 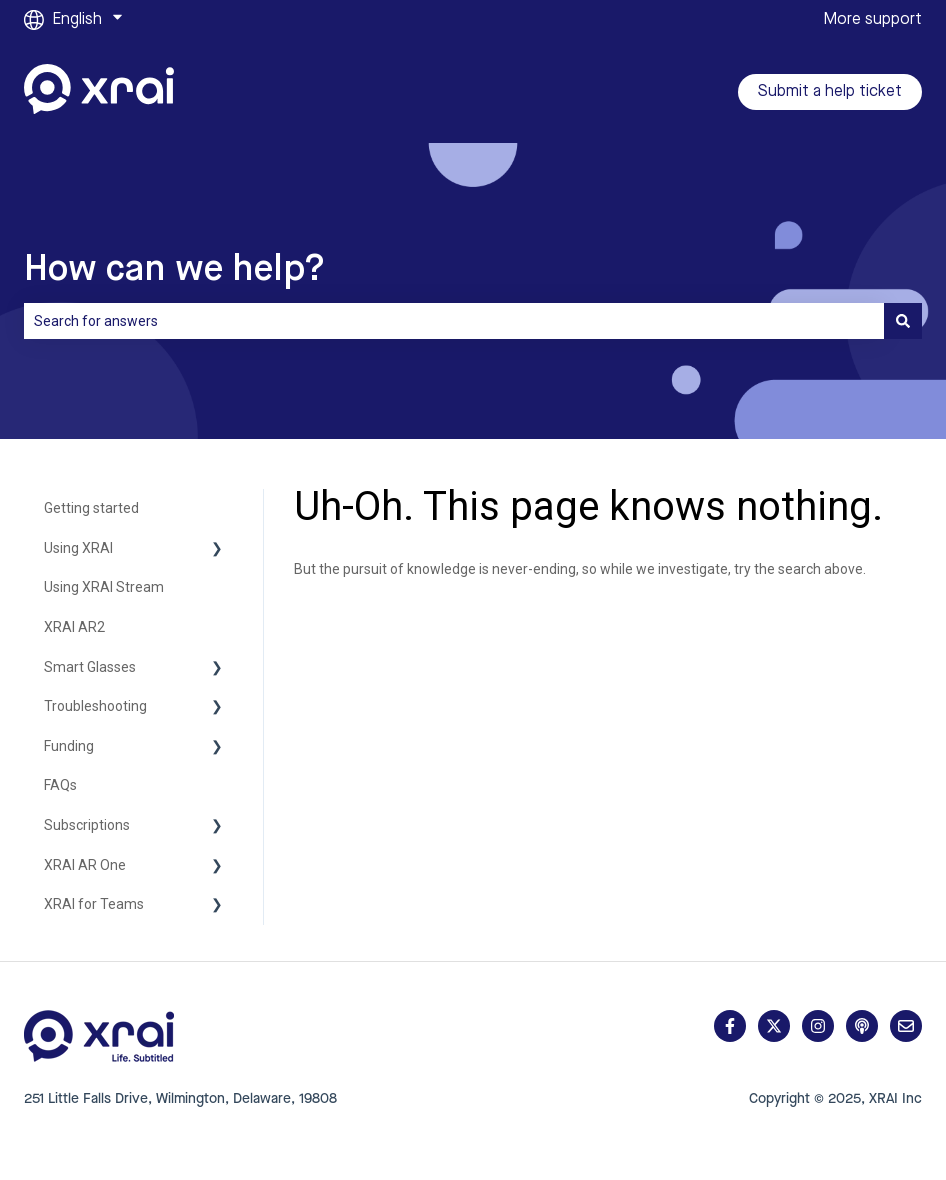 What do you see at coordinates (903, 321) in the screenshot?
I see `[Search]` at bounding box center [903, 321].